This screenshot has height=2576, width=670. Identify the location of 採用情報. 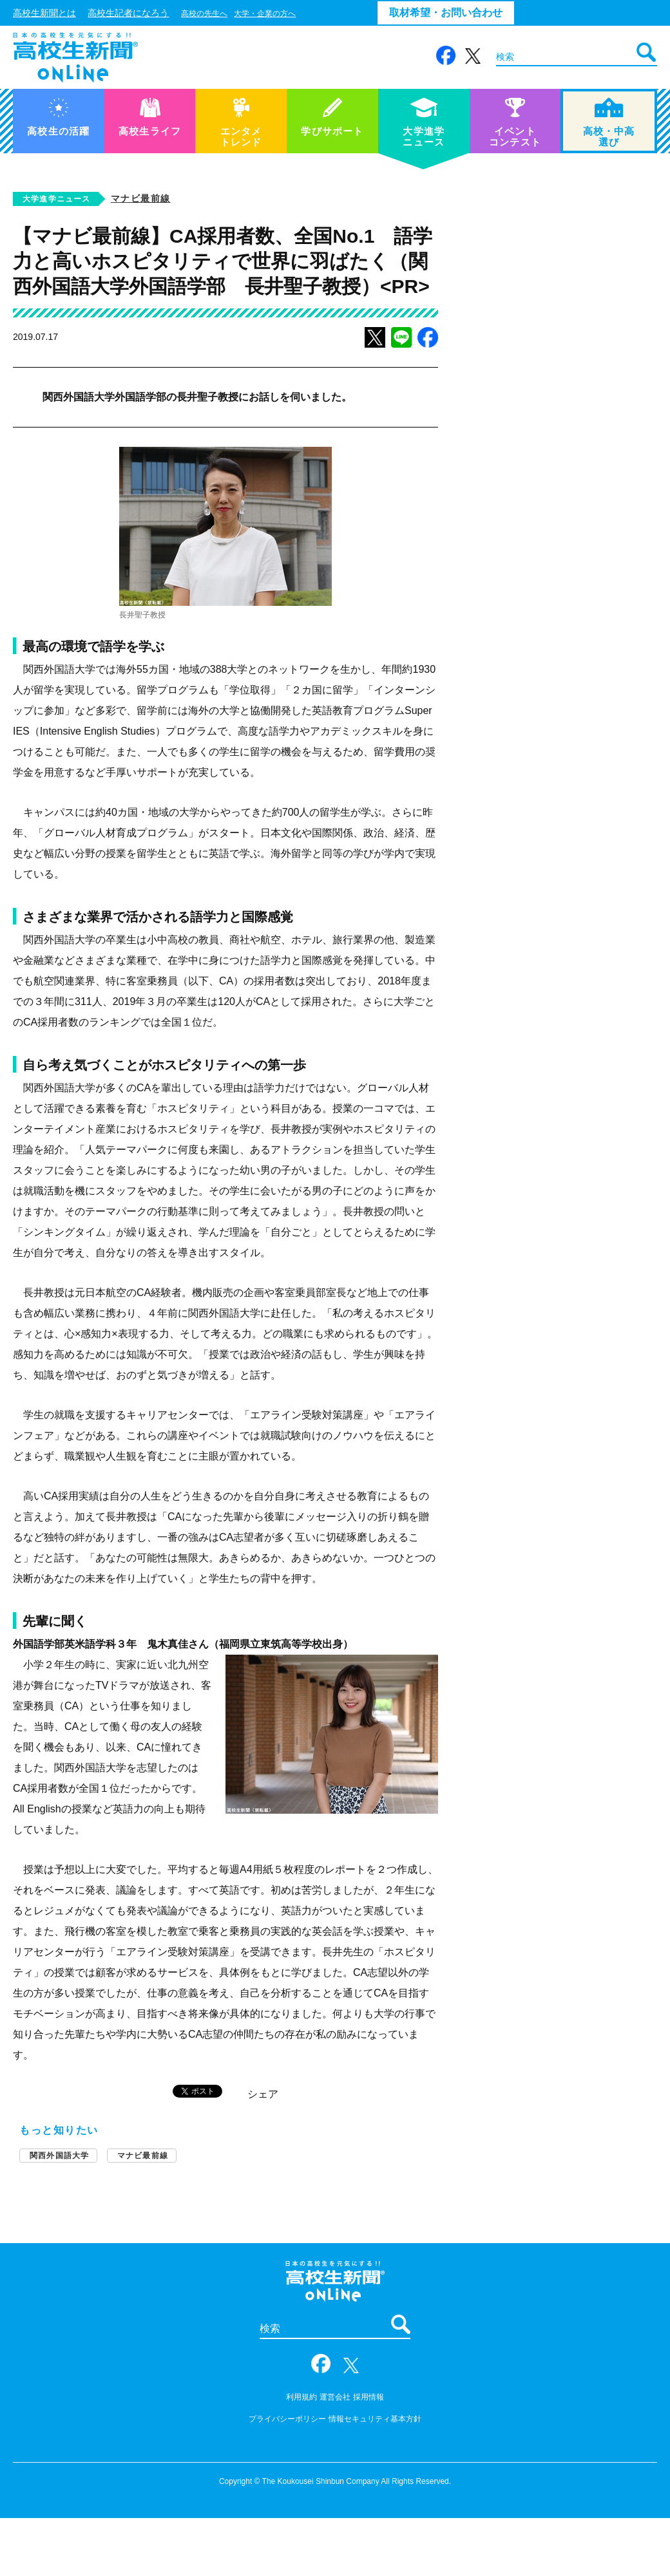
(368, 2397).